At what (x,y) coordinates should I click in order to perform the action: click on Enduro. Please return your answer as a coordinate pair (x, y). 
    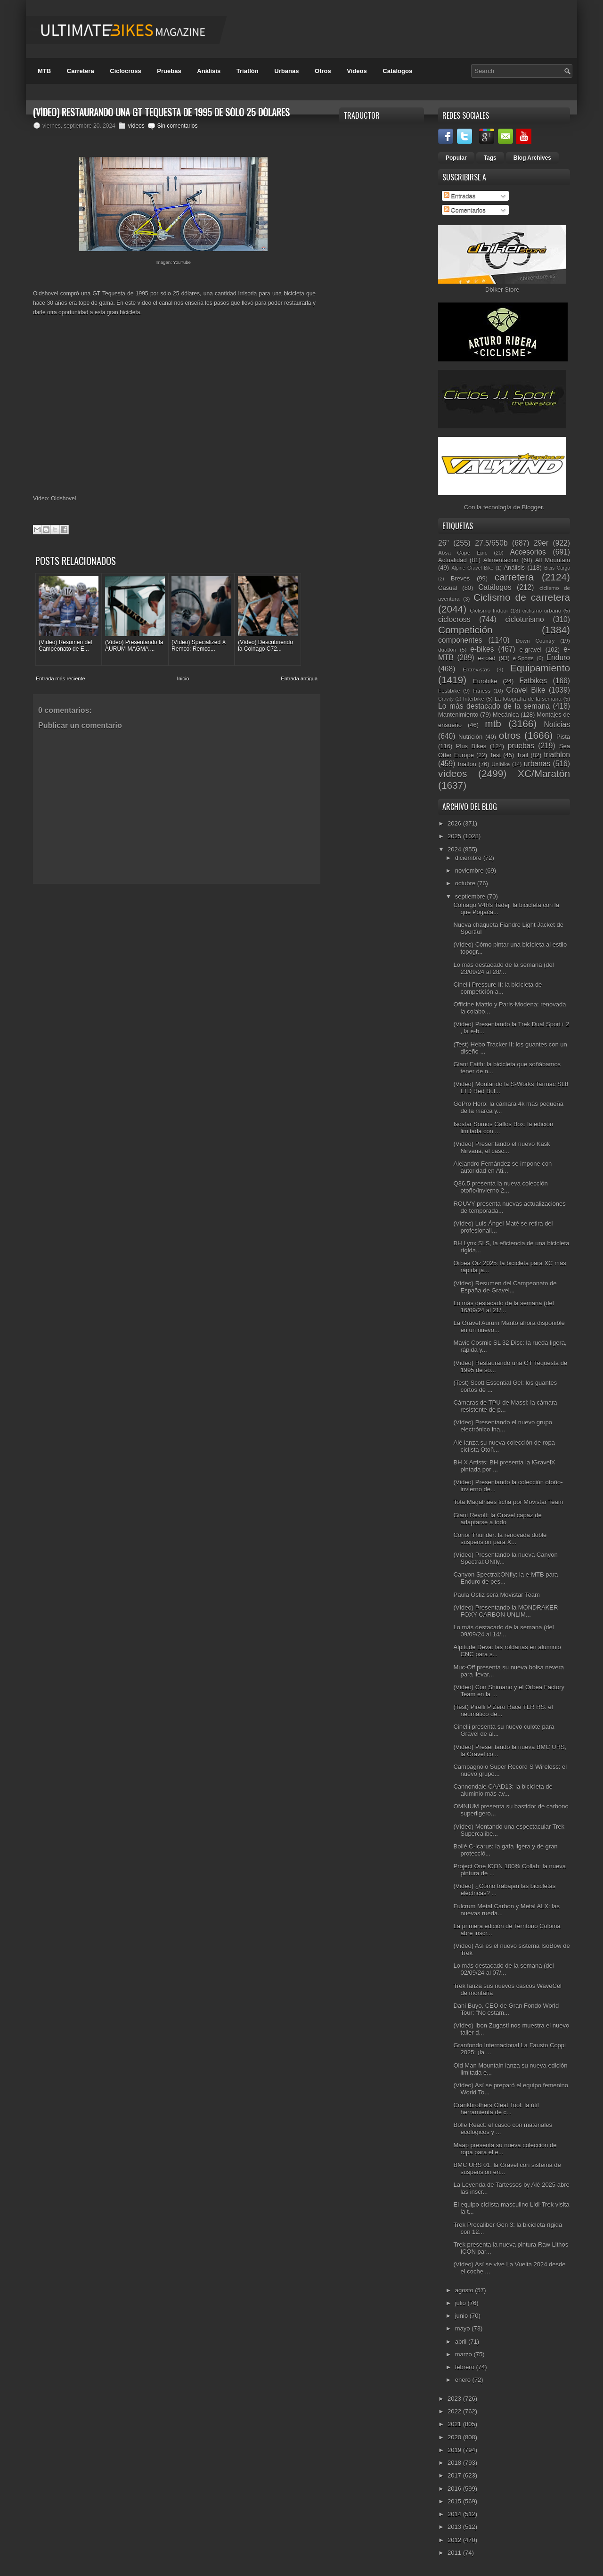
    Looking at the image, I should click on (558, 658).